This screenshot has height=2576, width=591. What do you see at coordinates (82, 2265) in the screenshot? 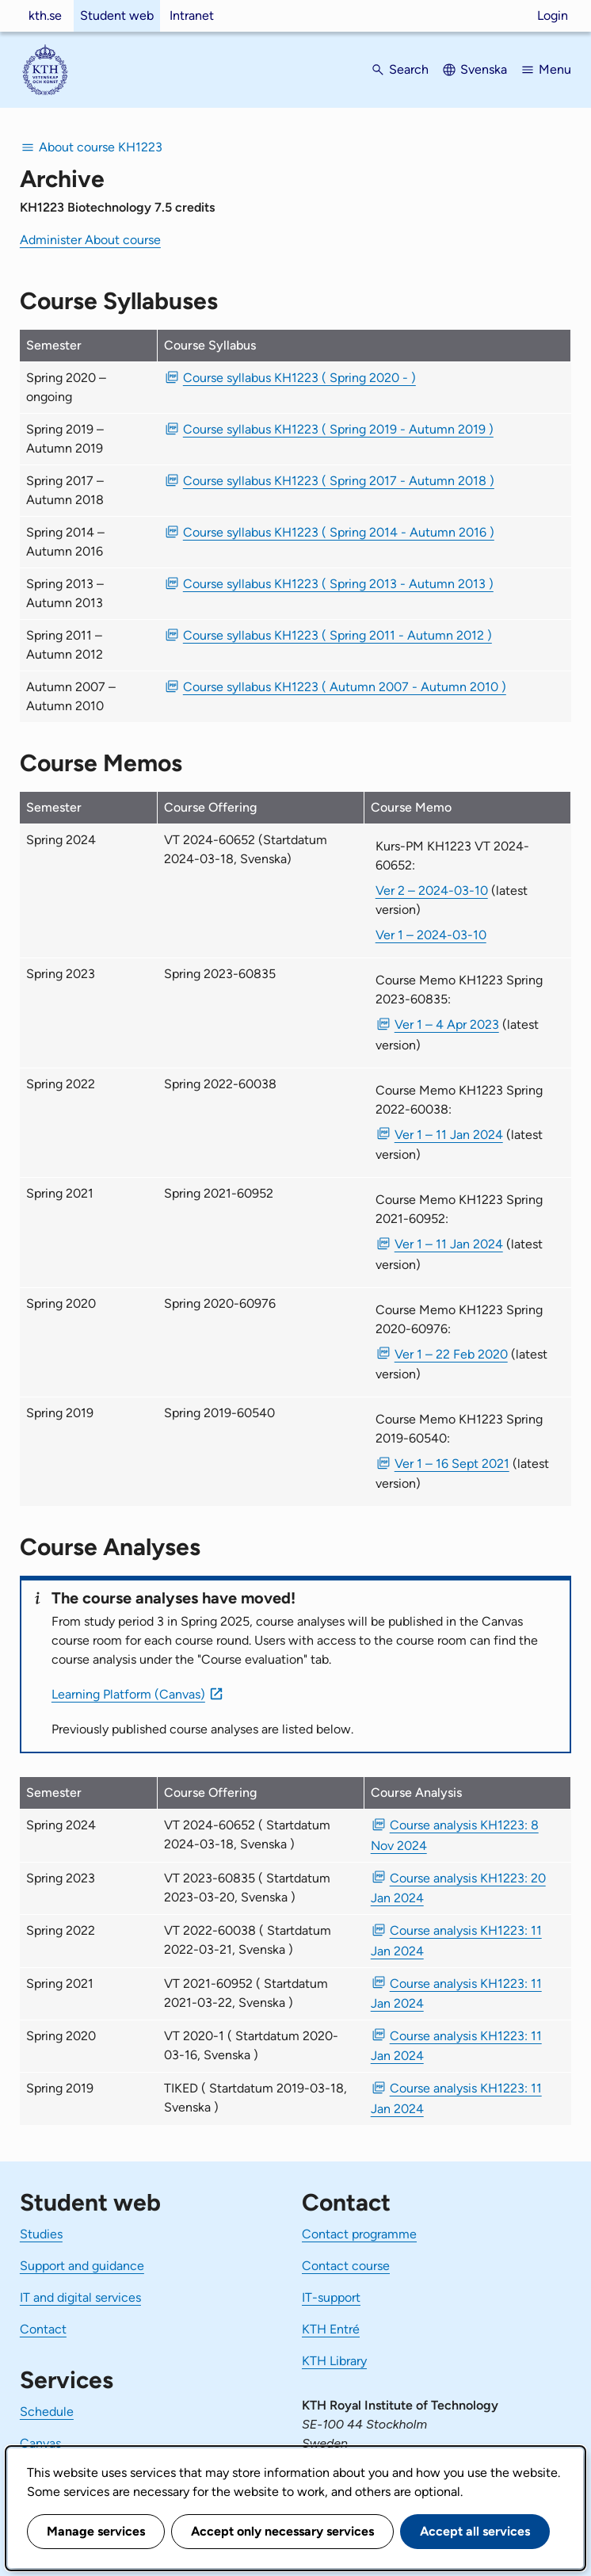
I see `Support and guidance` at bounding box center [82, 2265].